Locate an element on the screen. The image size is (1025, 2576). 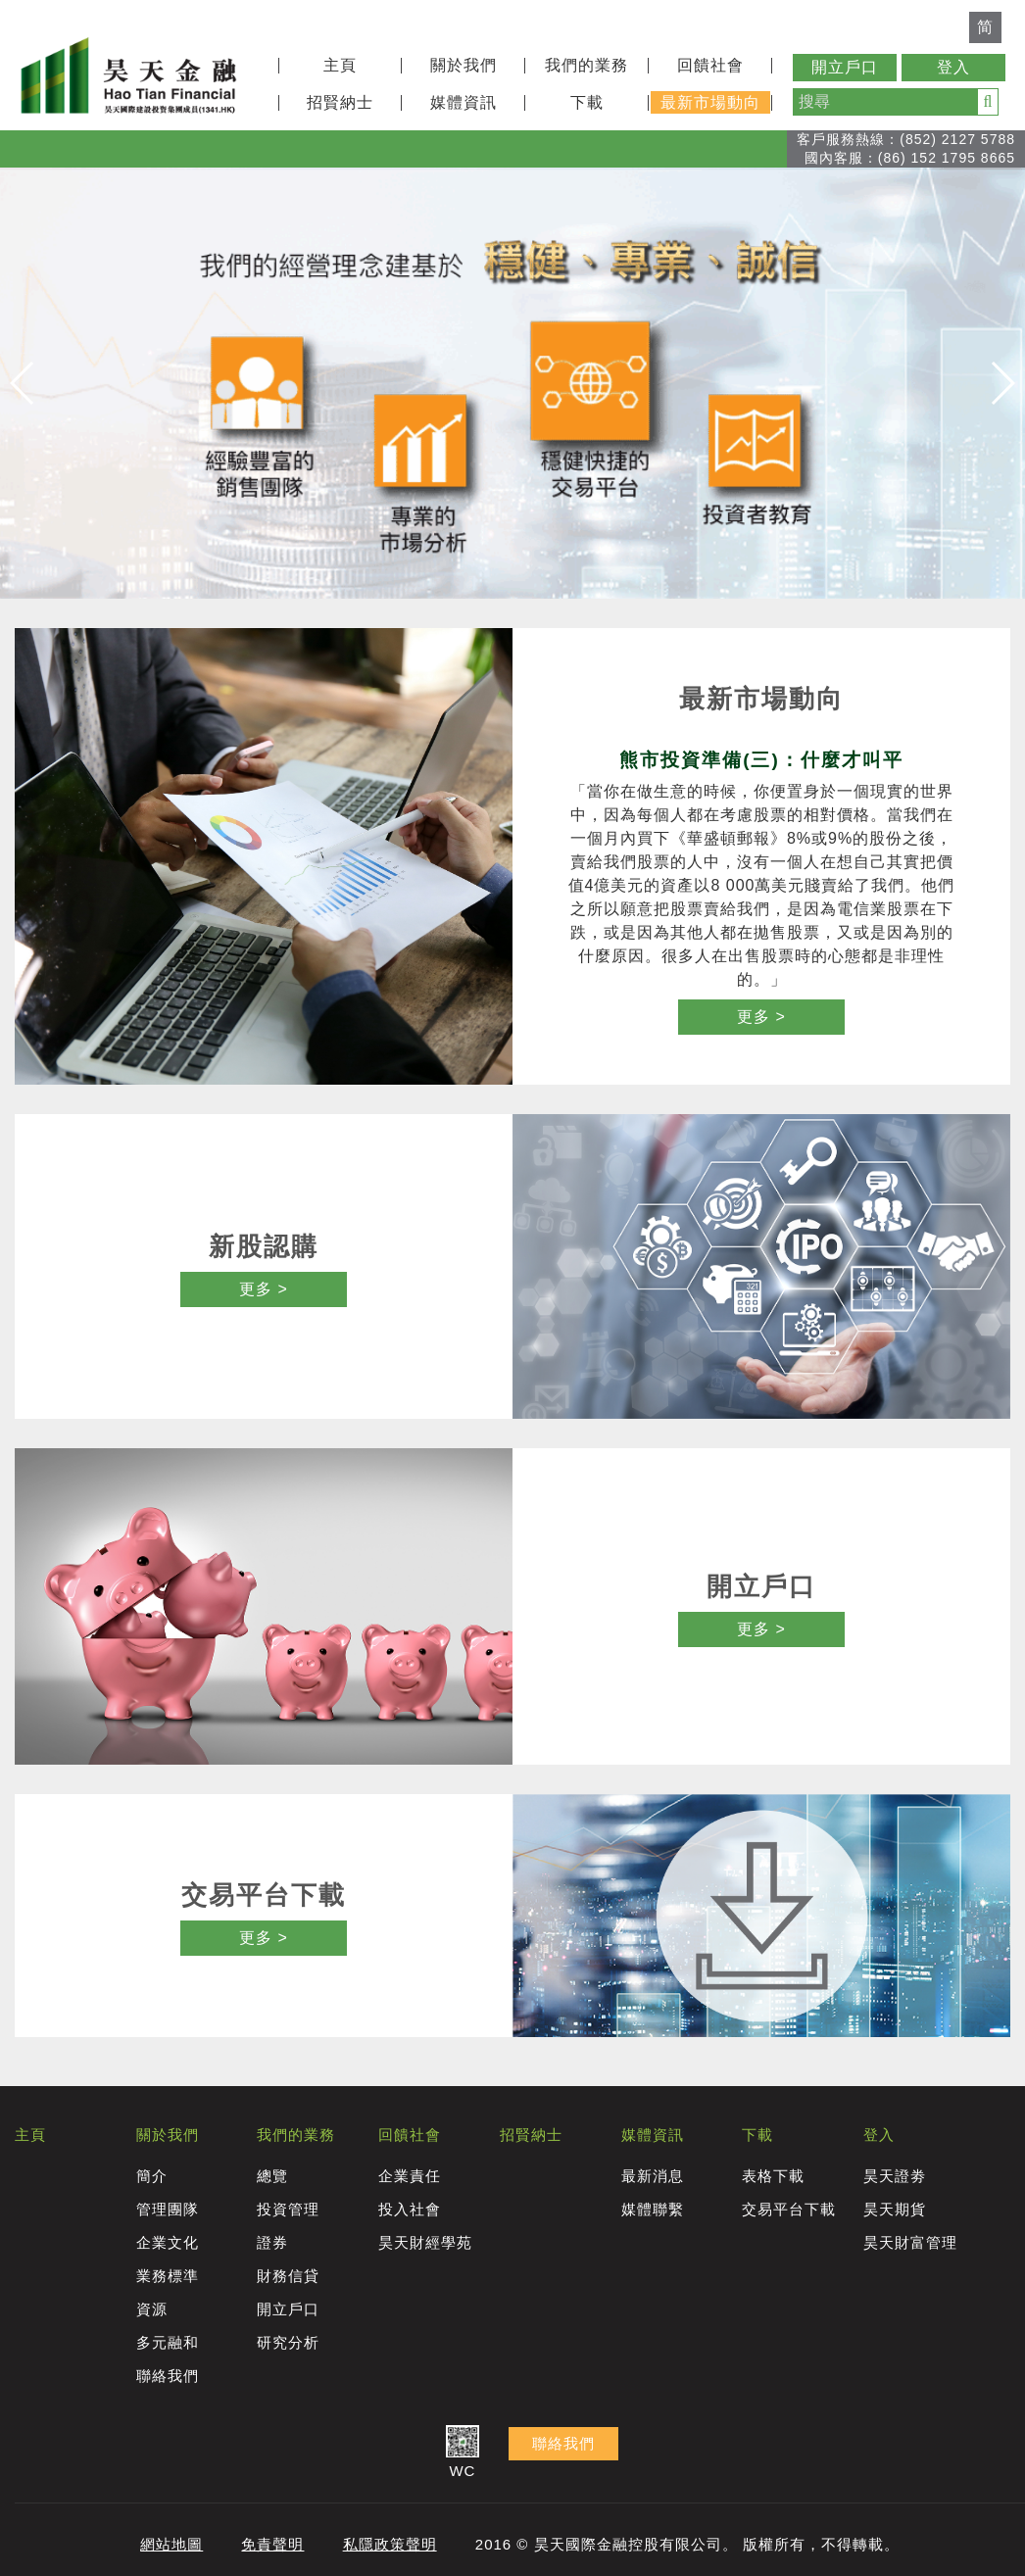
我們的業務 is located at coordinates (586, 65).